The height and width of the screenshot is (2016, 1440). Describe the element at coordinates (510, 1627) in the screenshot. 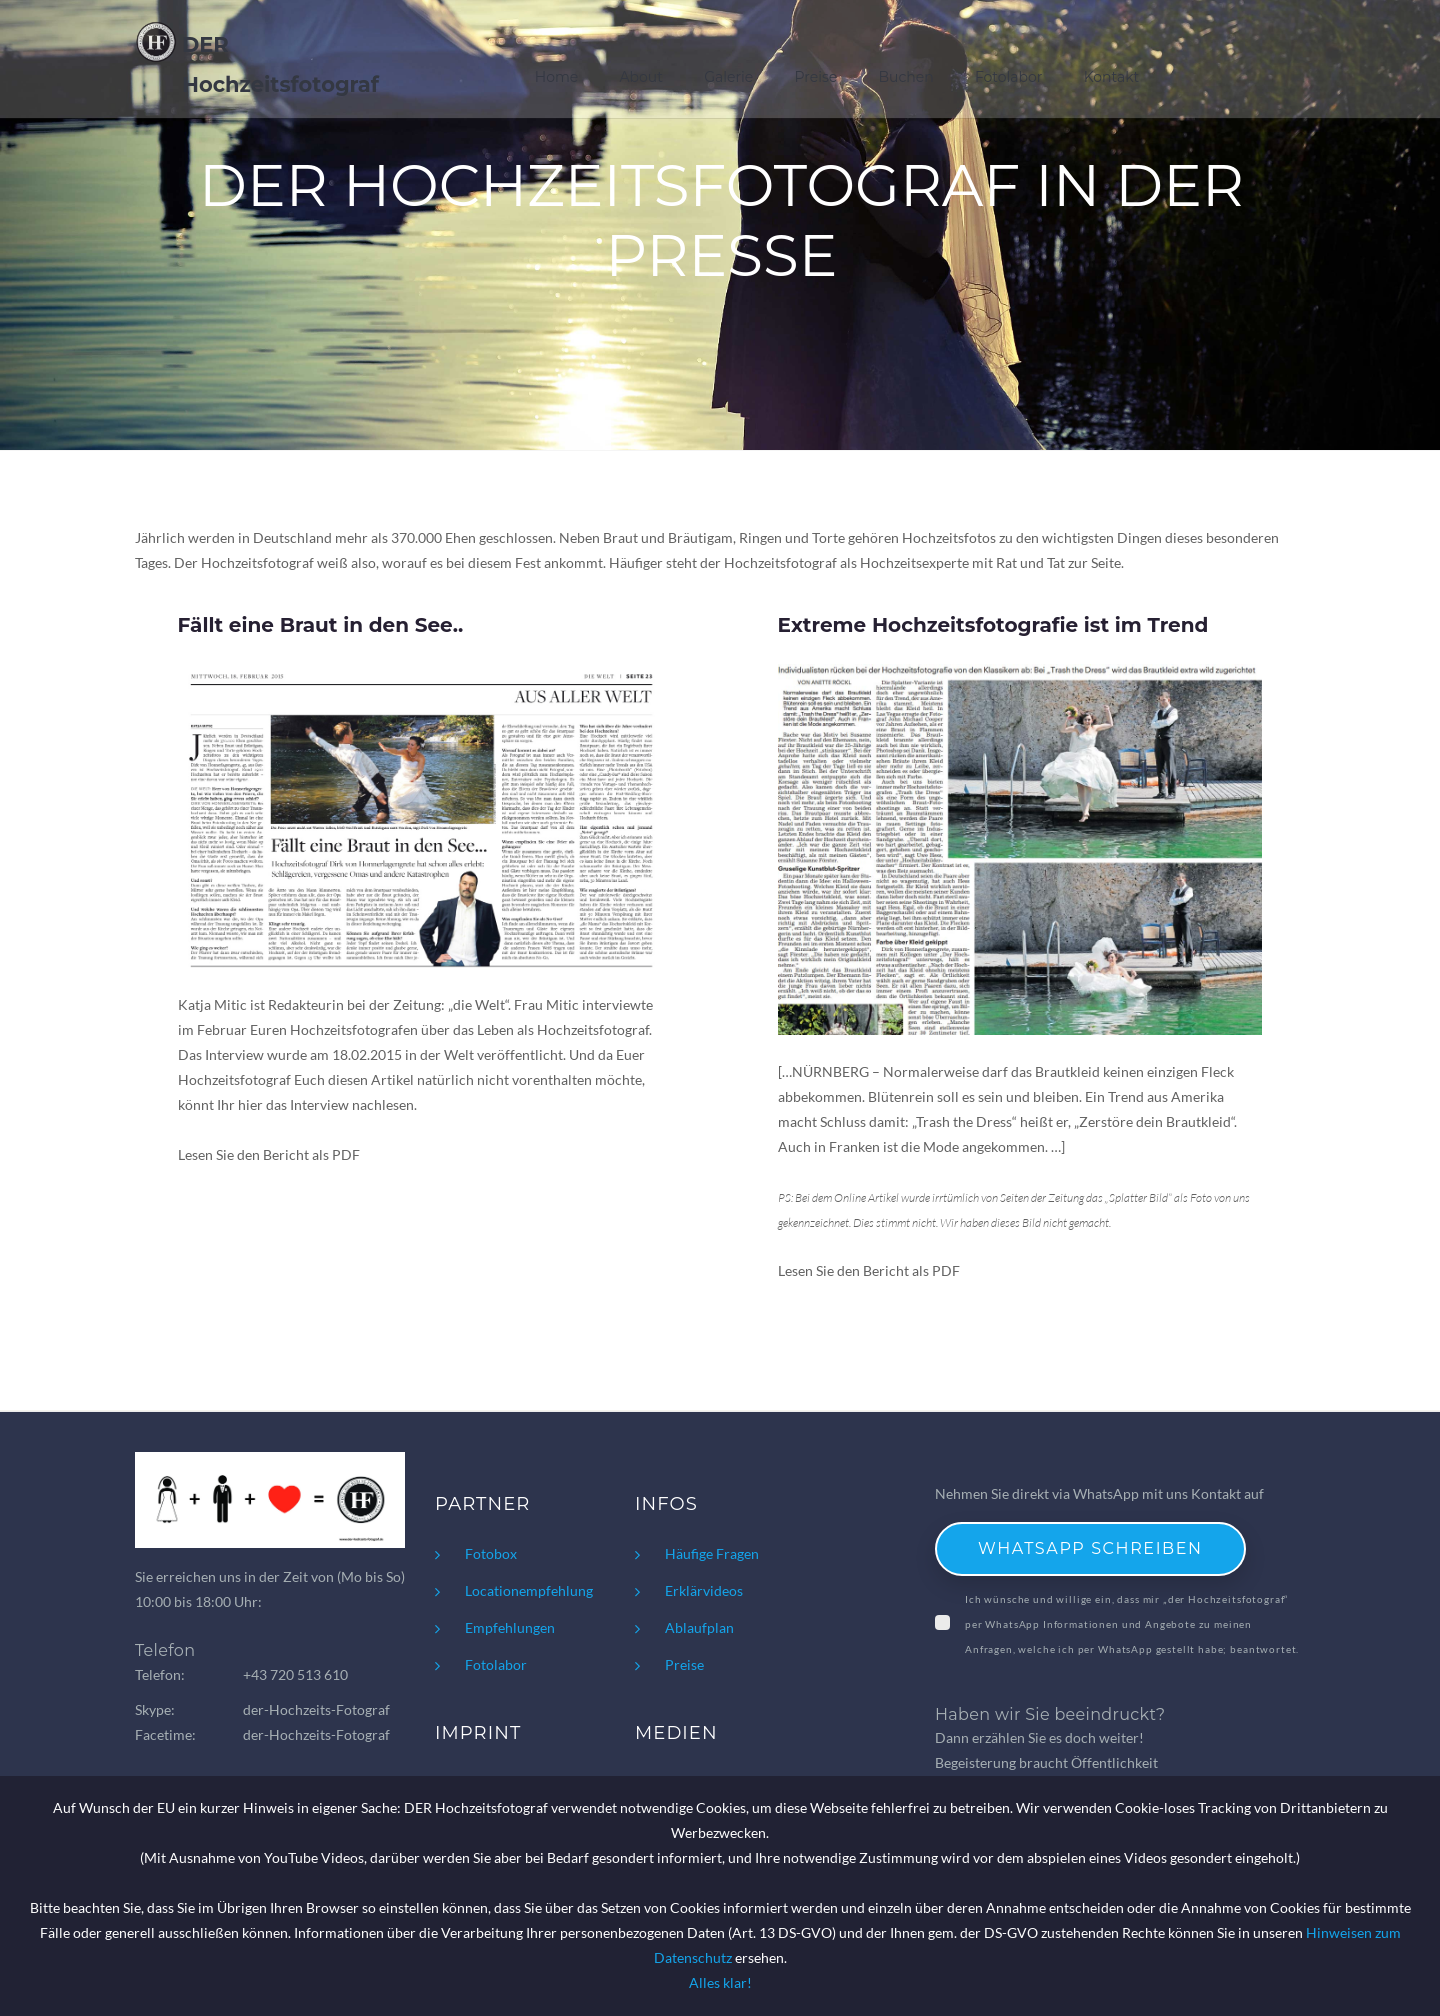

I see `Empfehlungen` at that location.